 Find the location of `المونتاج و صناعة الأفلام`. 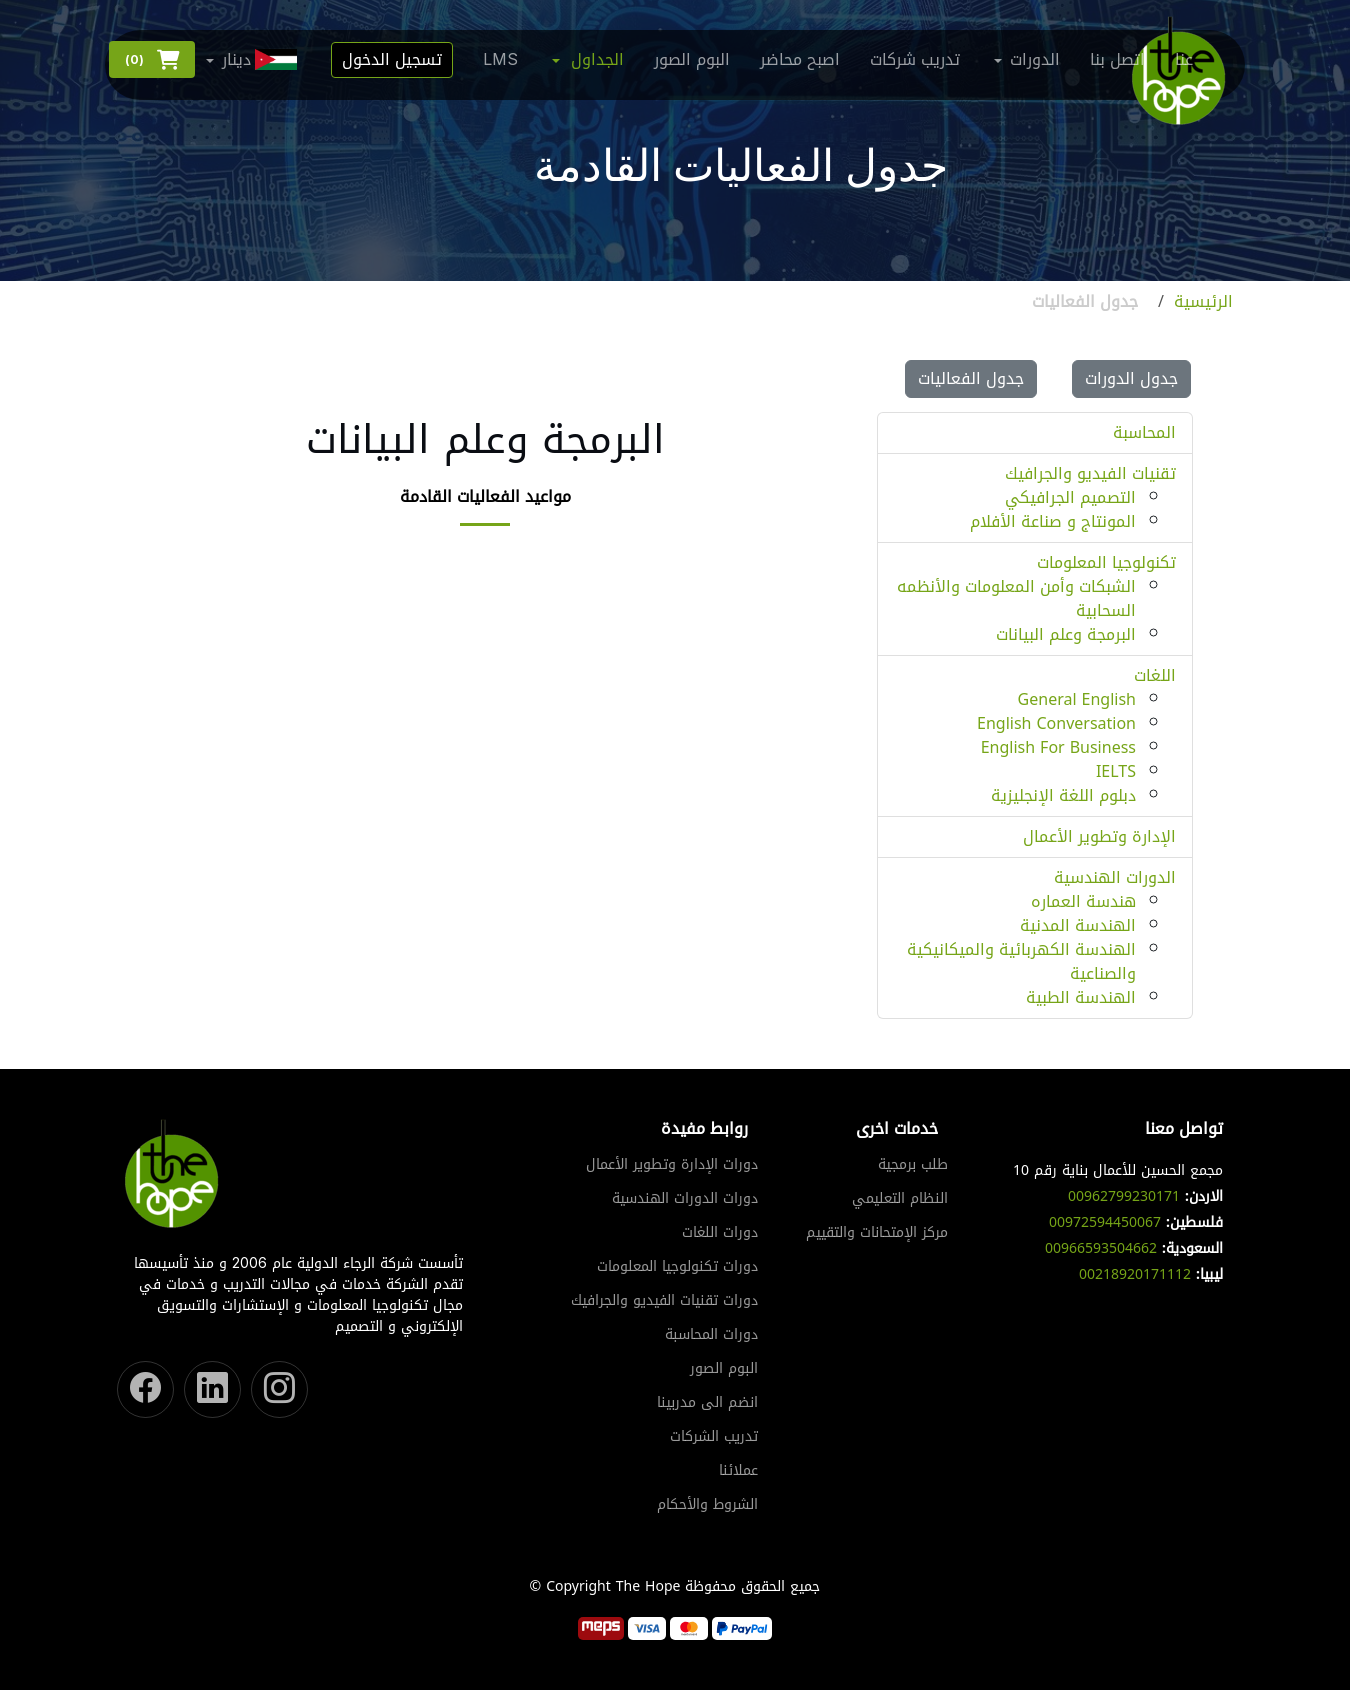

المونتاج و صناعة الأفلام is located at coordinates (1053, 521).